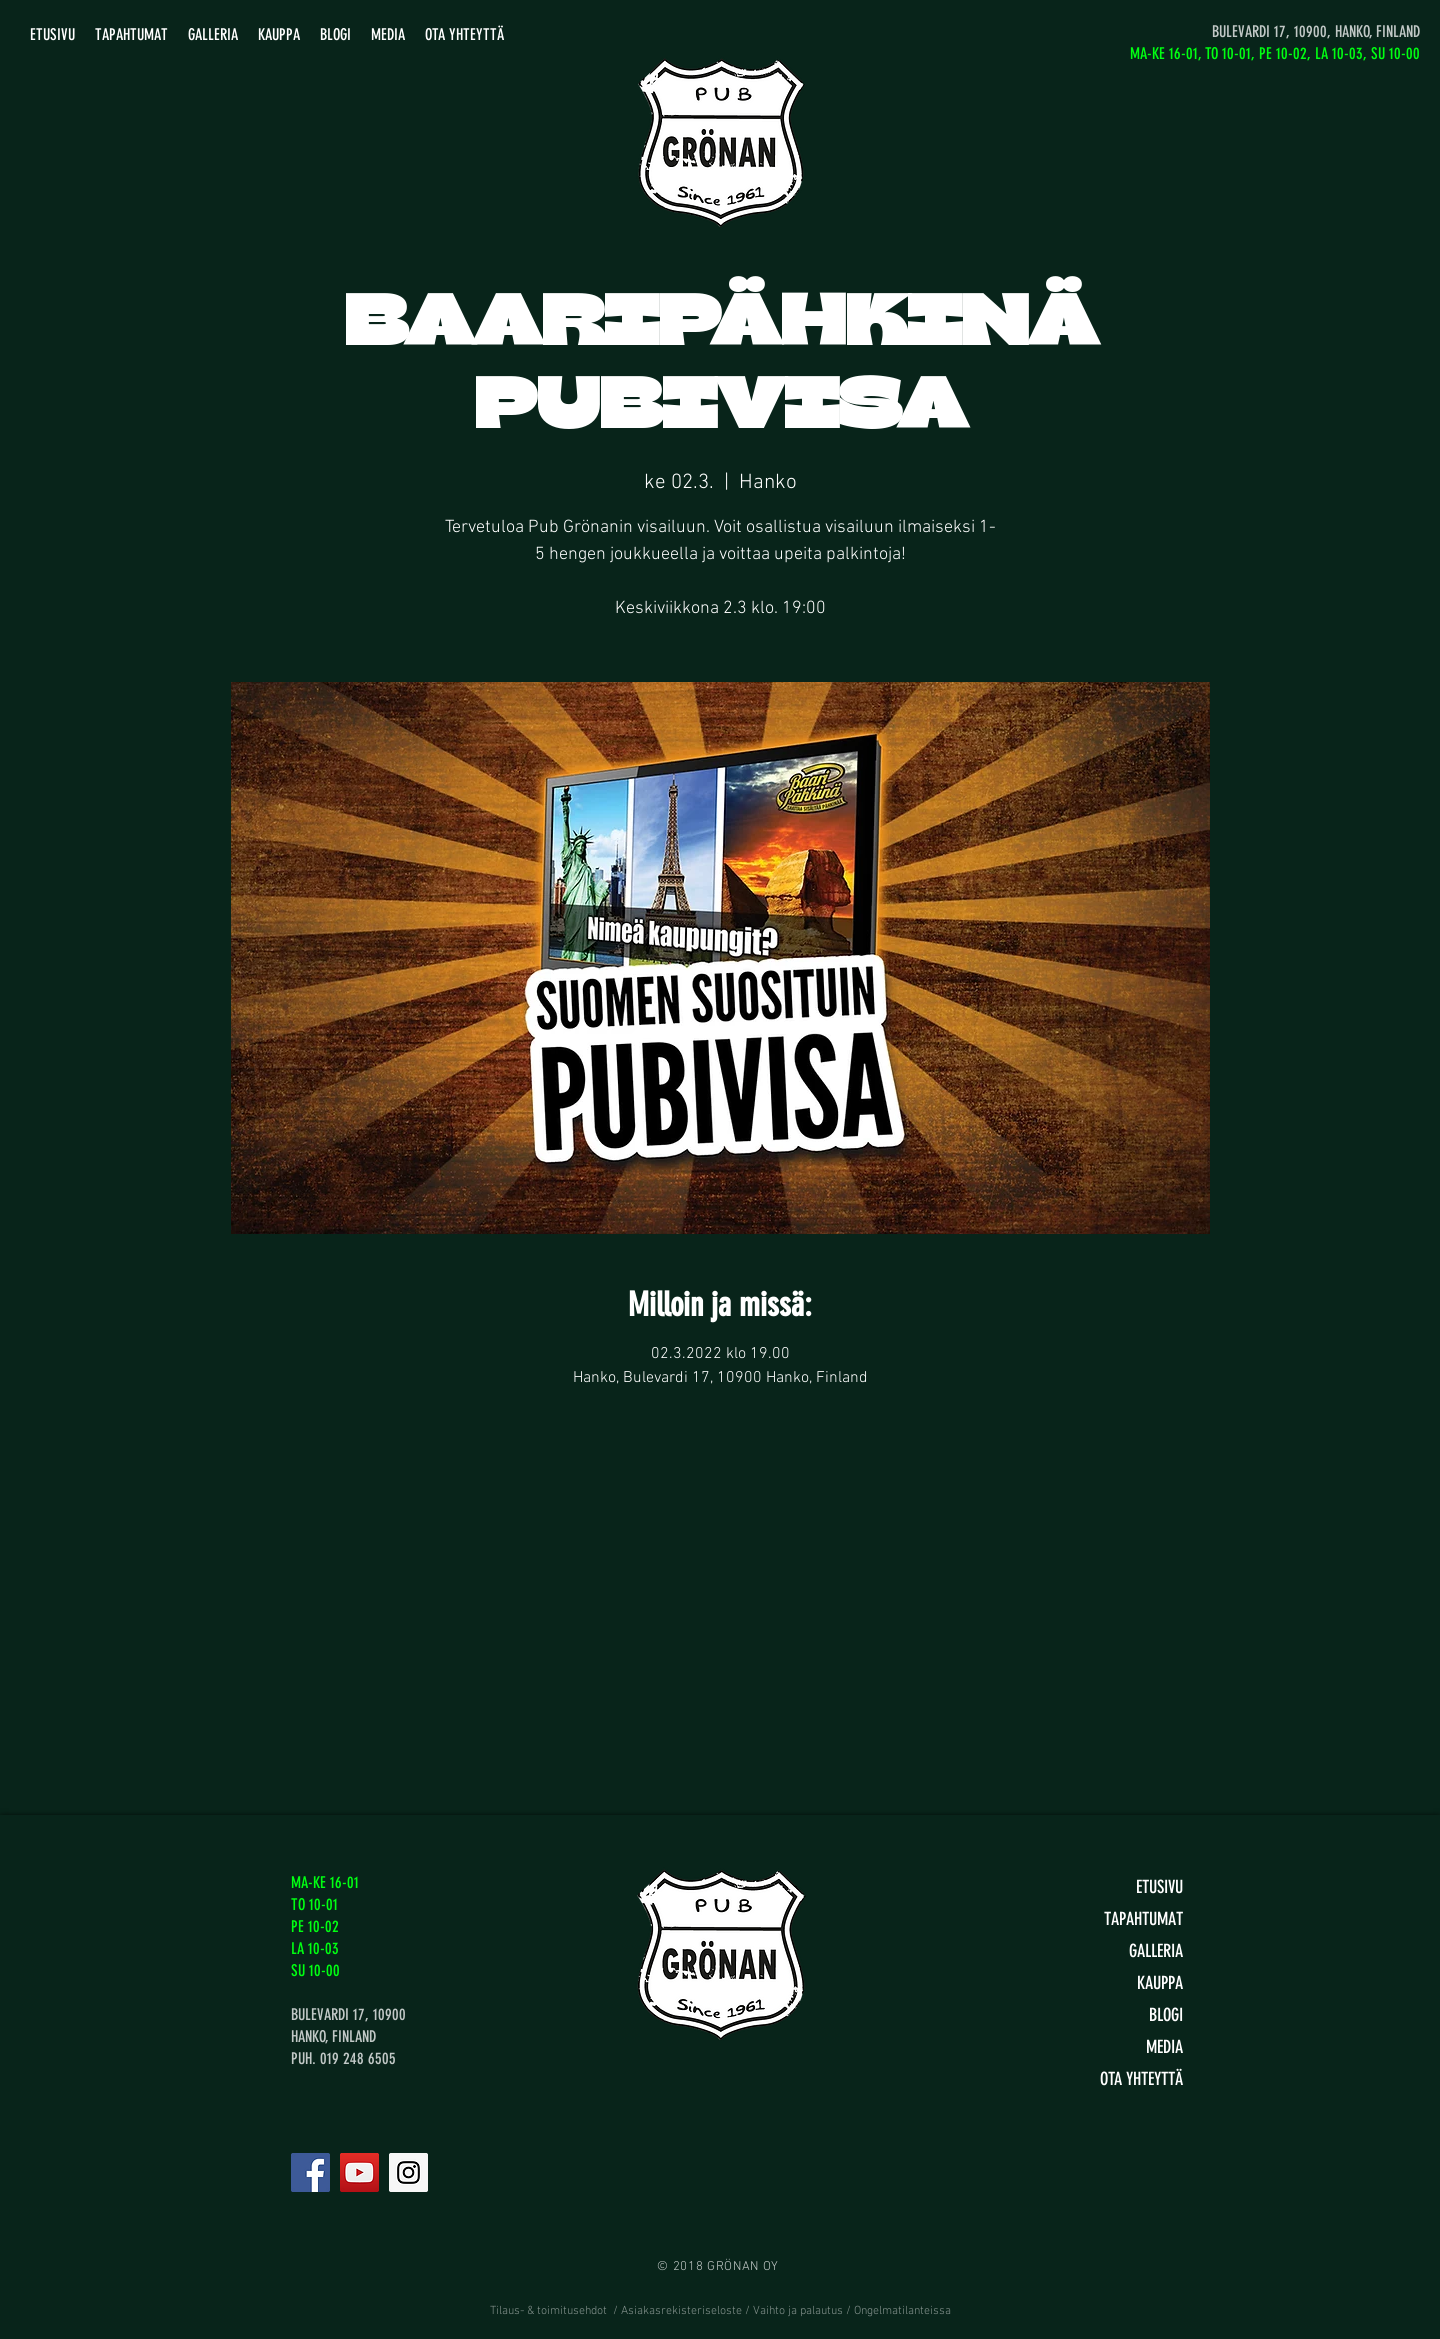 Image resolution: width=1440 pixels, height=2339 pixels. What do you see at coordinates (1156, 1951) in the screenshot?
I see `GALLERIA` at bounding box center [1156, 1951].